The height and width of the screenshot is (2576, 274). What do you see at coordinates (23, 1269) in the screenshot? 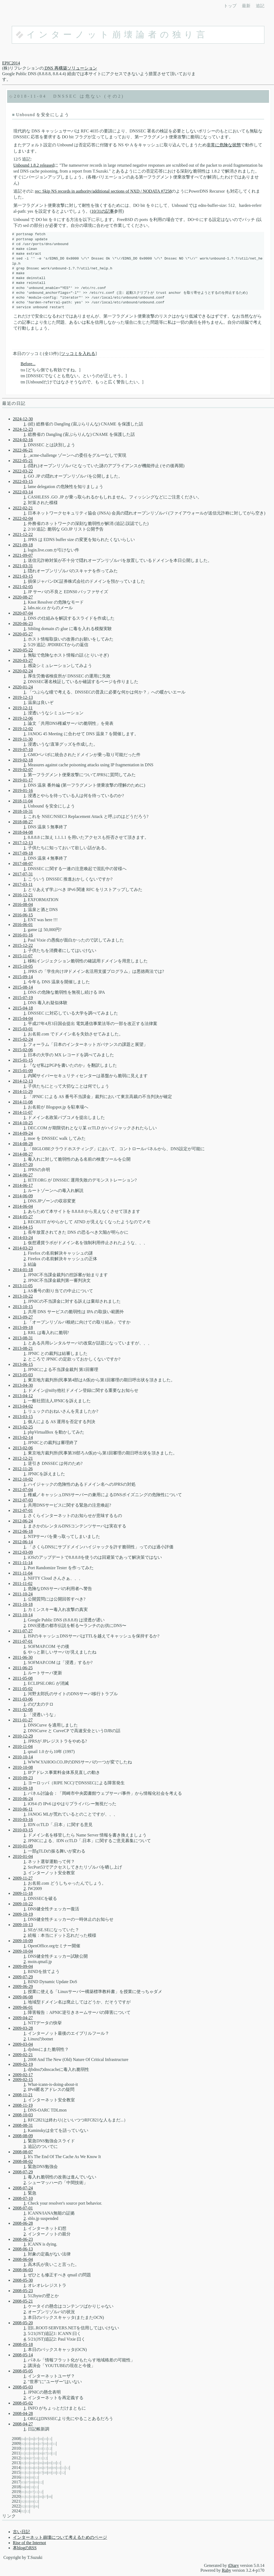
I see `2014-01-18` at bounding box center [23, 1269].